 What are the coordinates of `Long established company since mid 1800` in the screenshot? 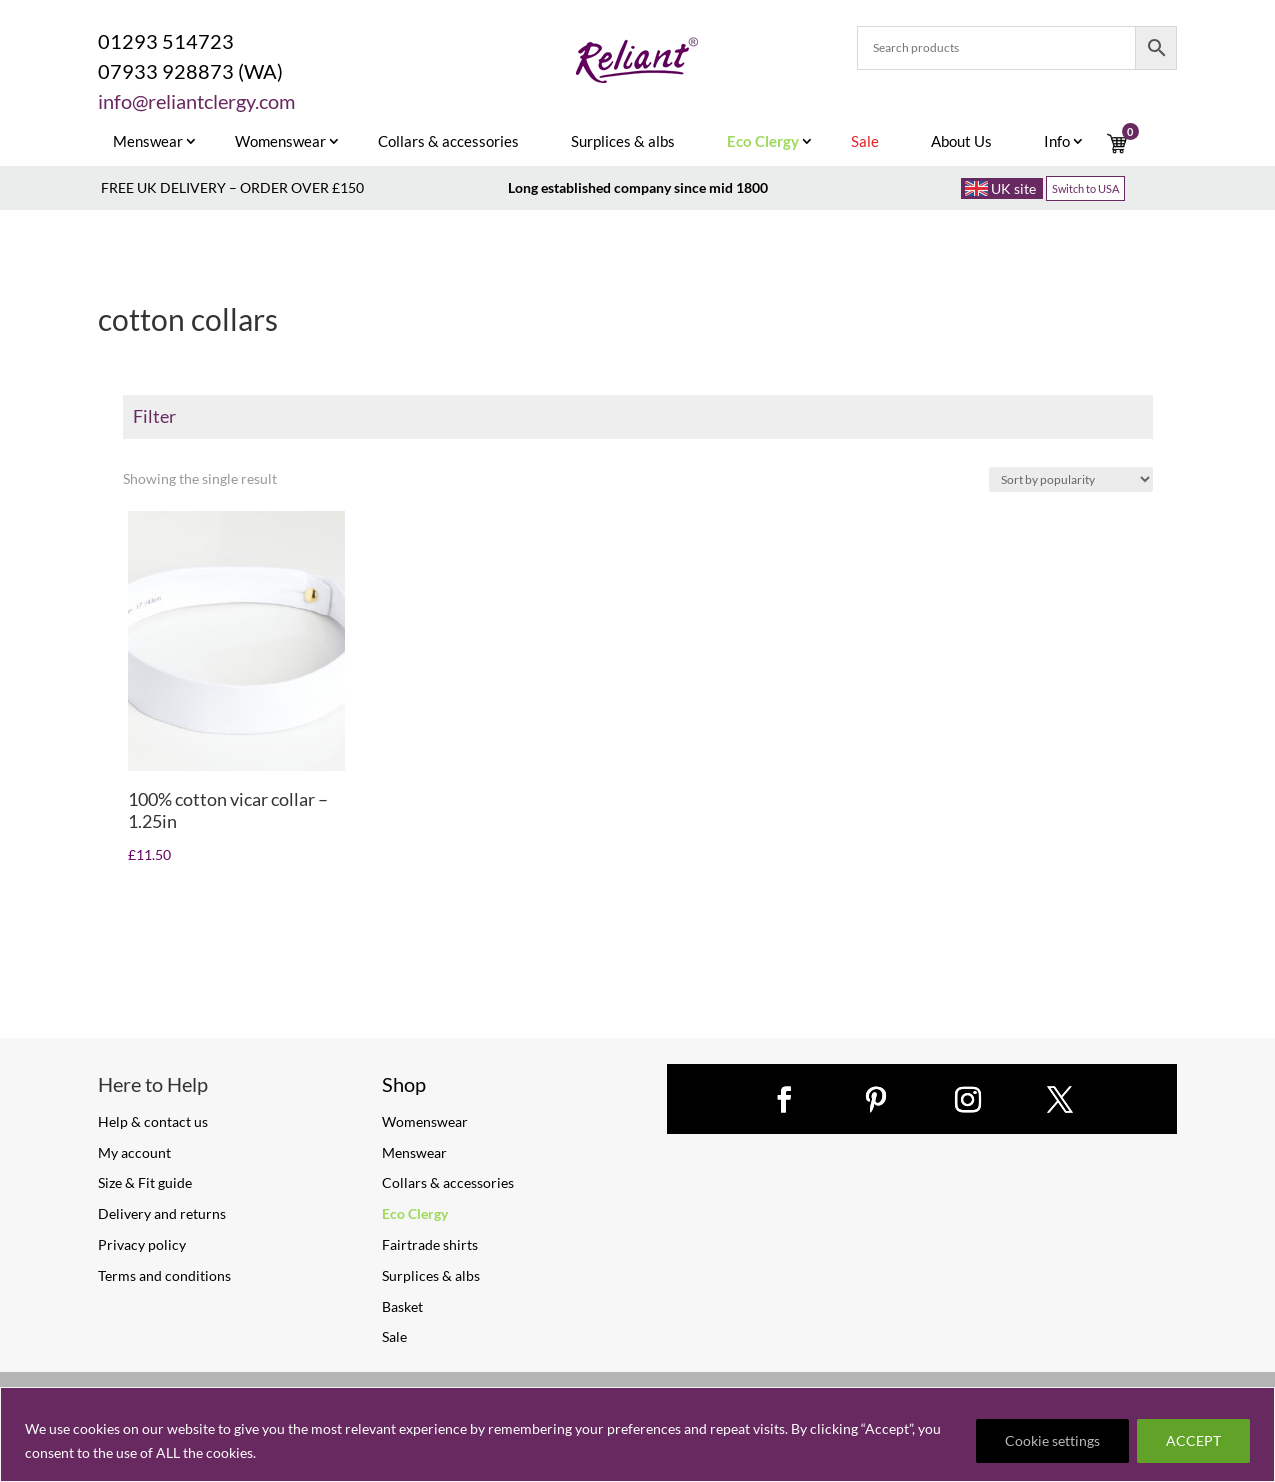 It's located at (638, 187).